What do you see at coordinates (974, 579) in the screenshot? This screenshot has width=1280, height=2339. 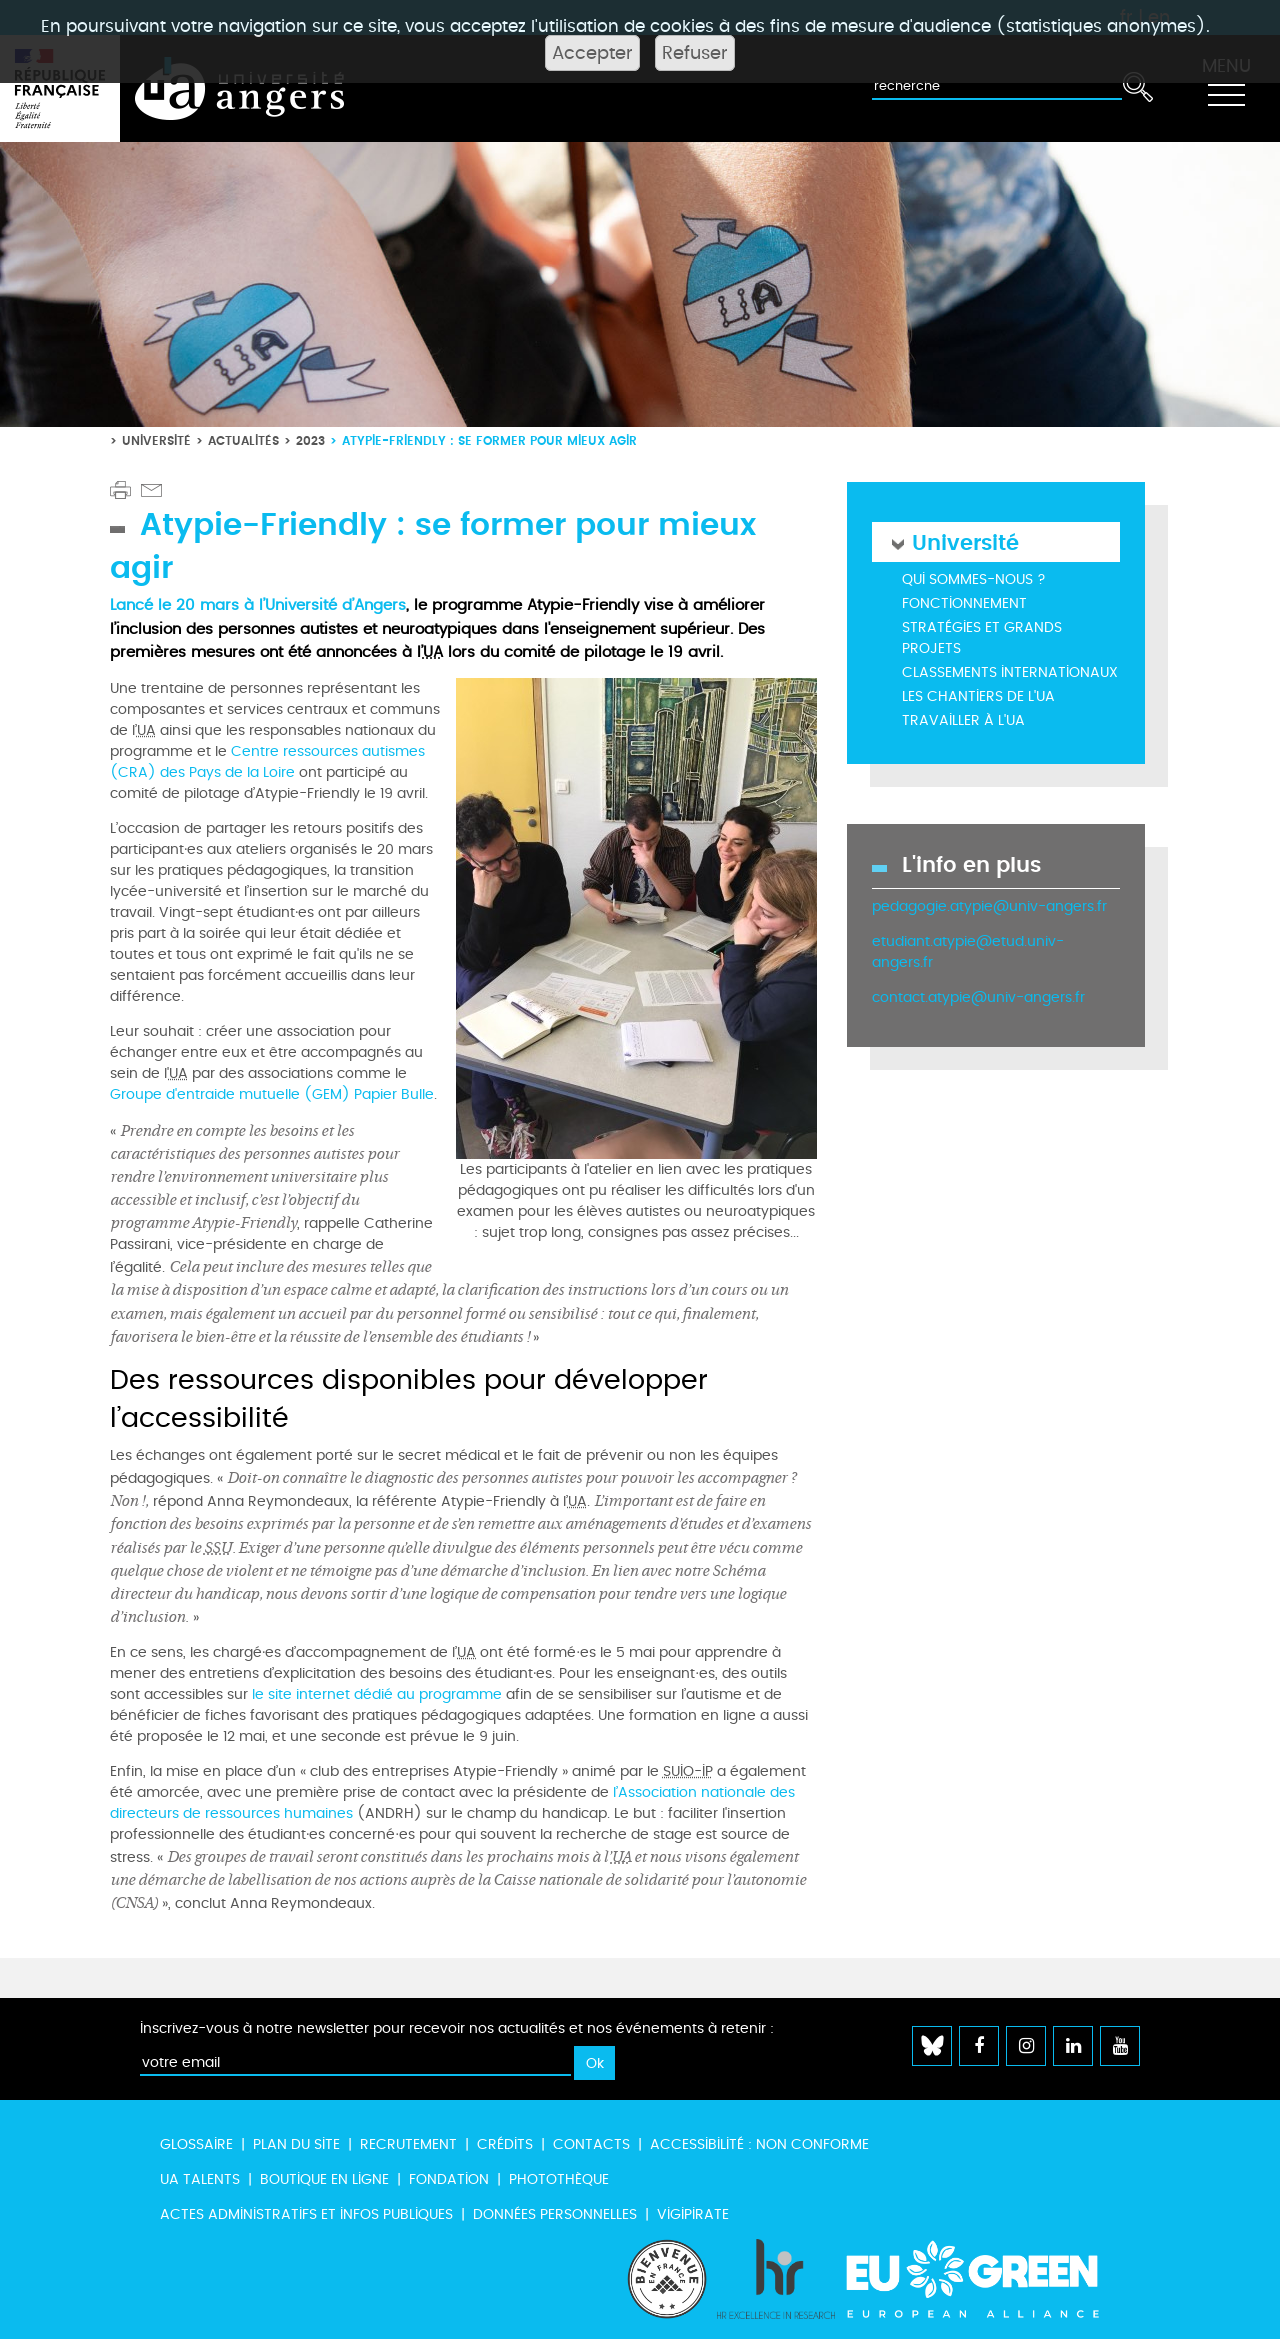 I see `Qui sommes-nous ?` at bounding box center [974, 579].